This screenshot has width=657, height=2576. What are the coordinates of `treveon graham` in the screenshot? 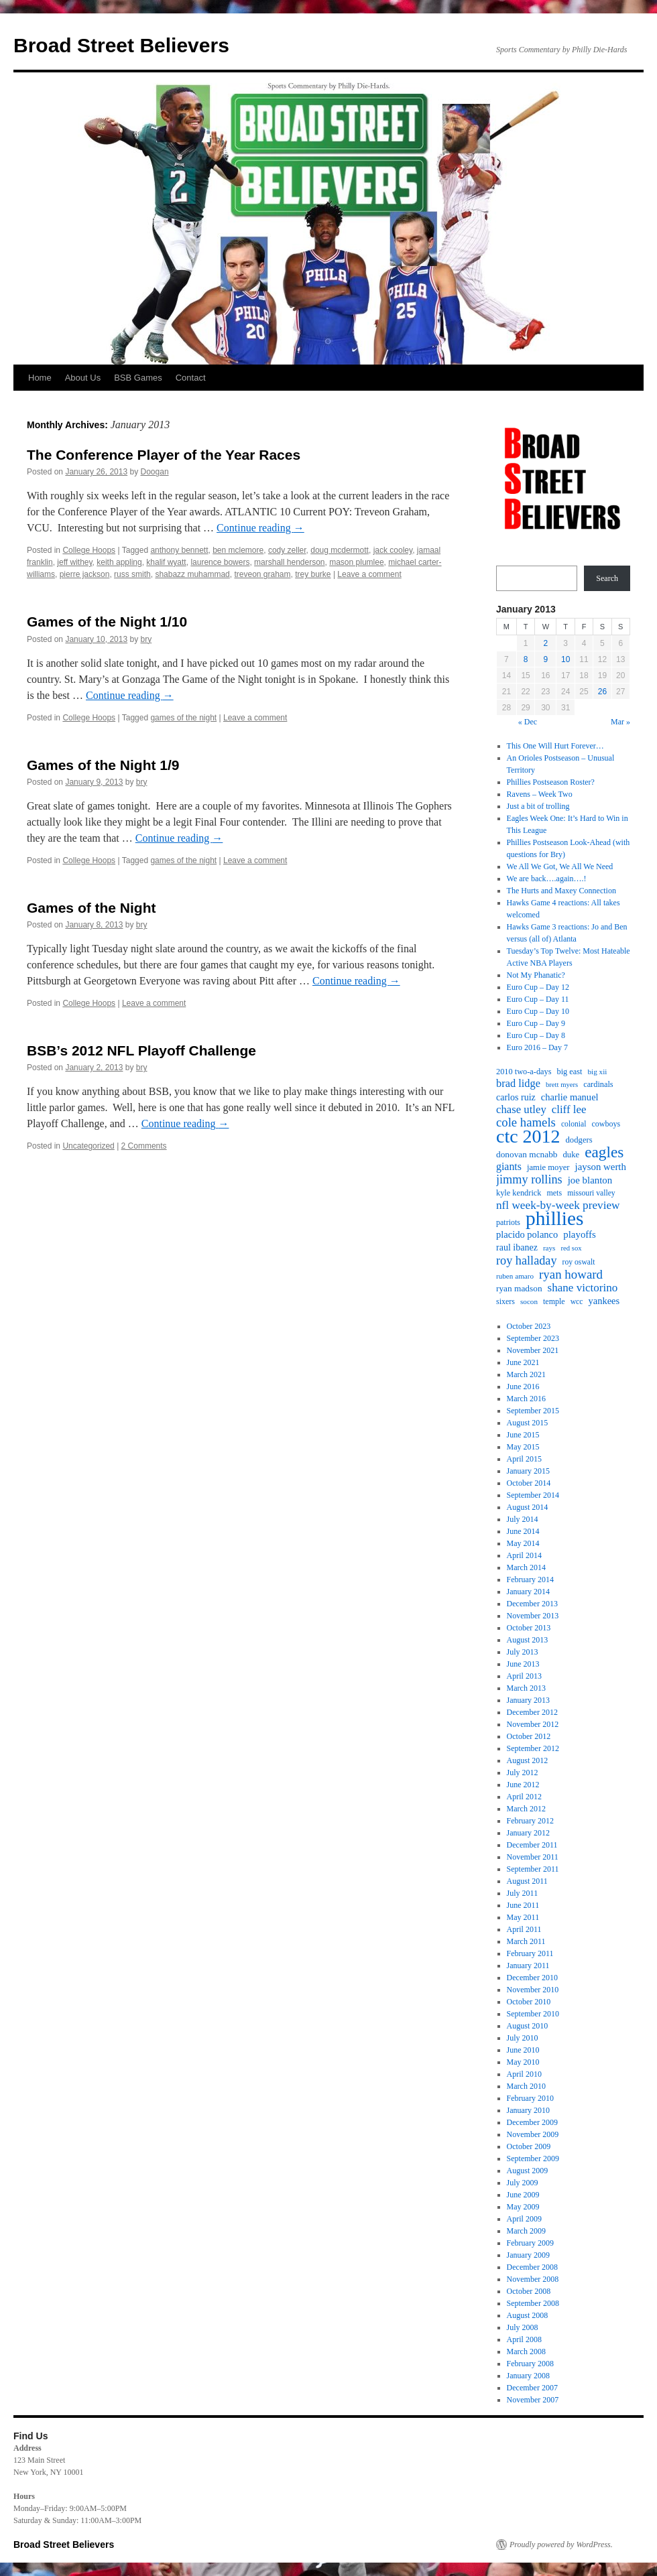 It's located at (262, 574).